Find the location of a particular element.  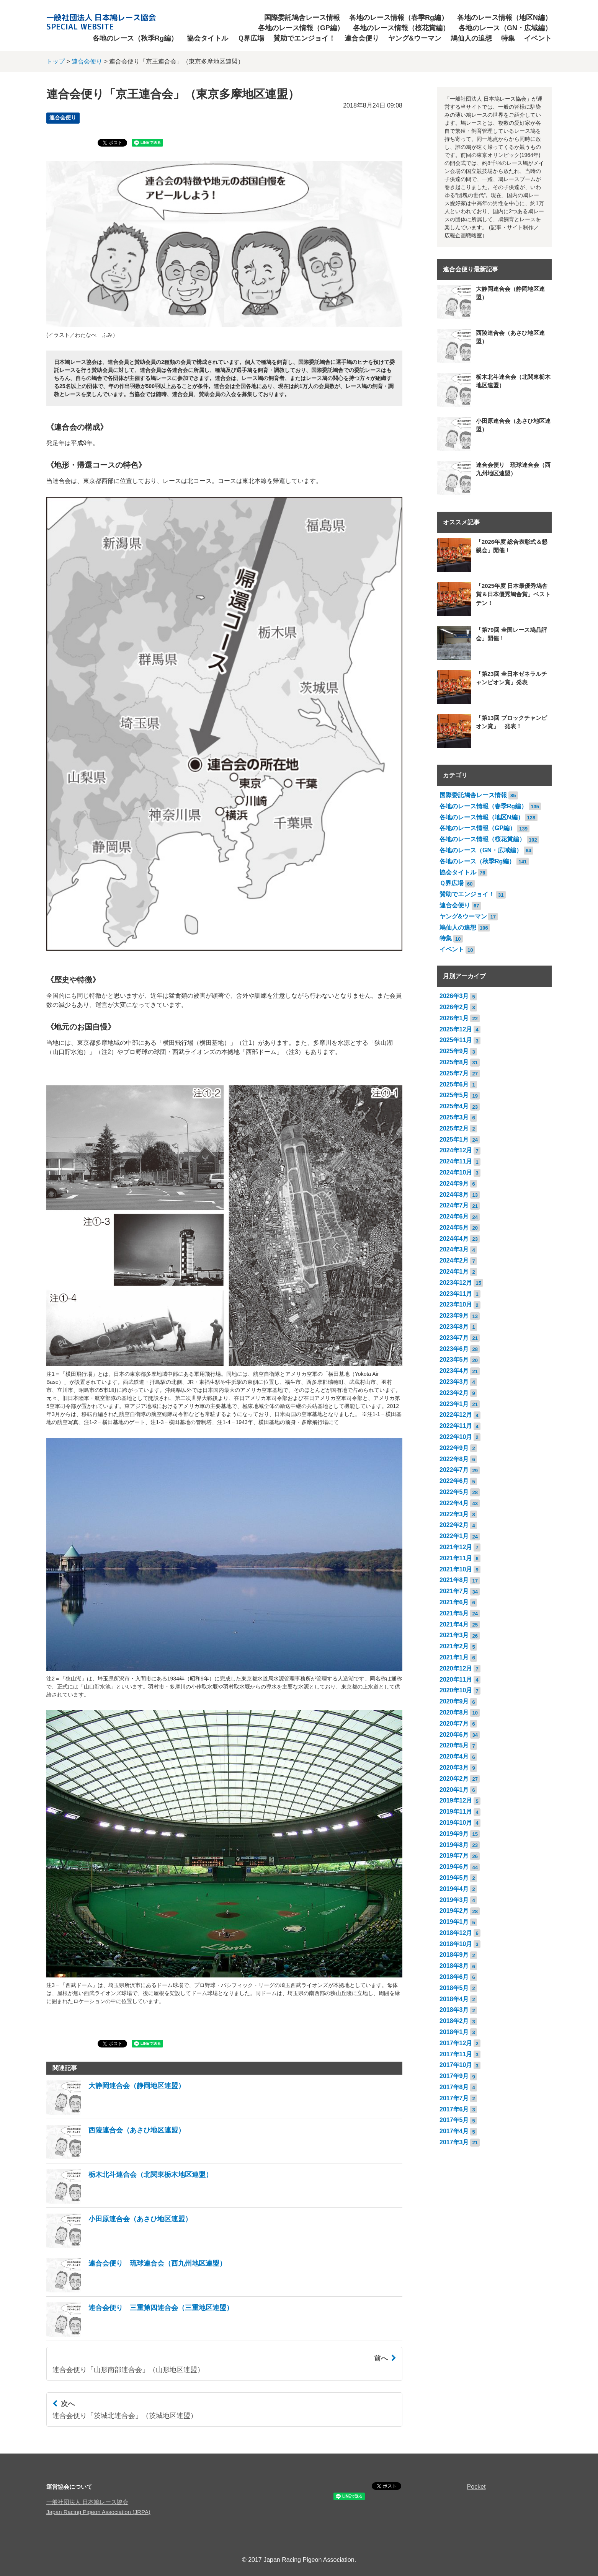

2018年8月 is located at coordinates (454, 1966).